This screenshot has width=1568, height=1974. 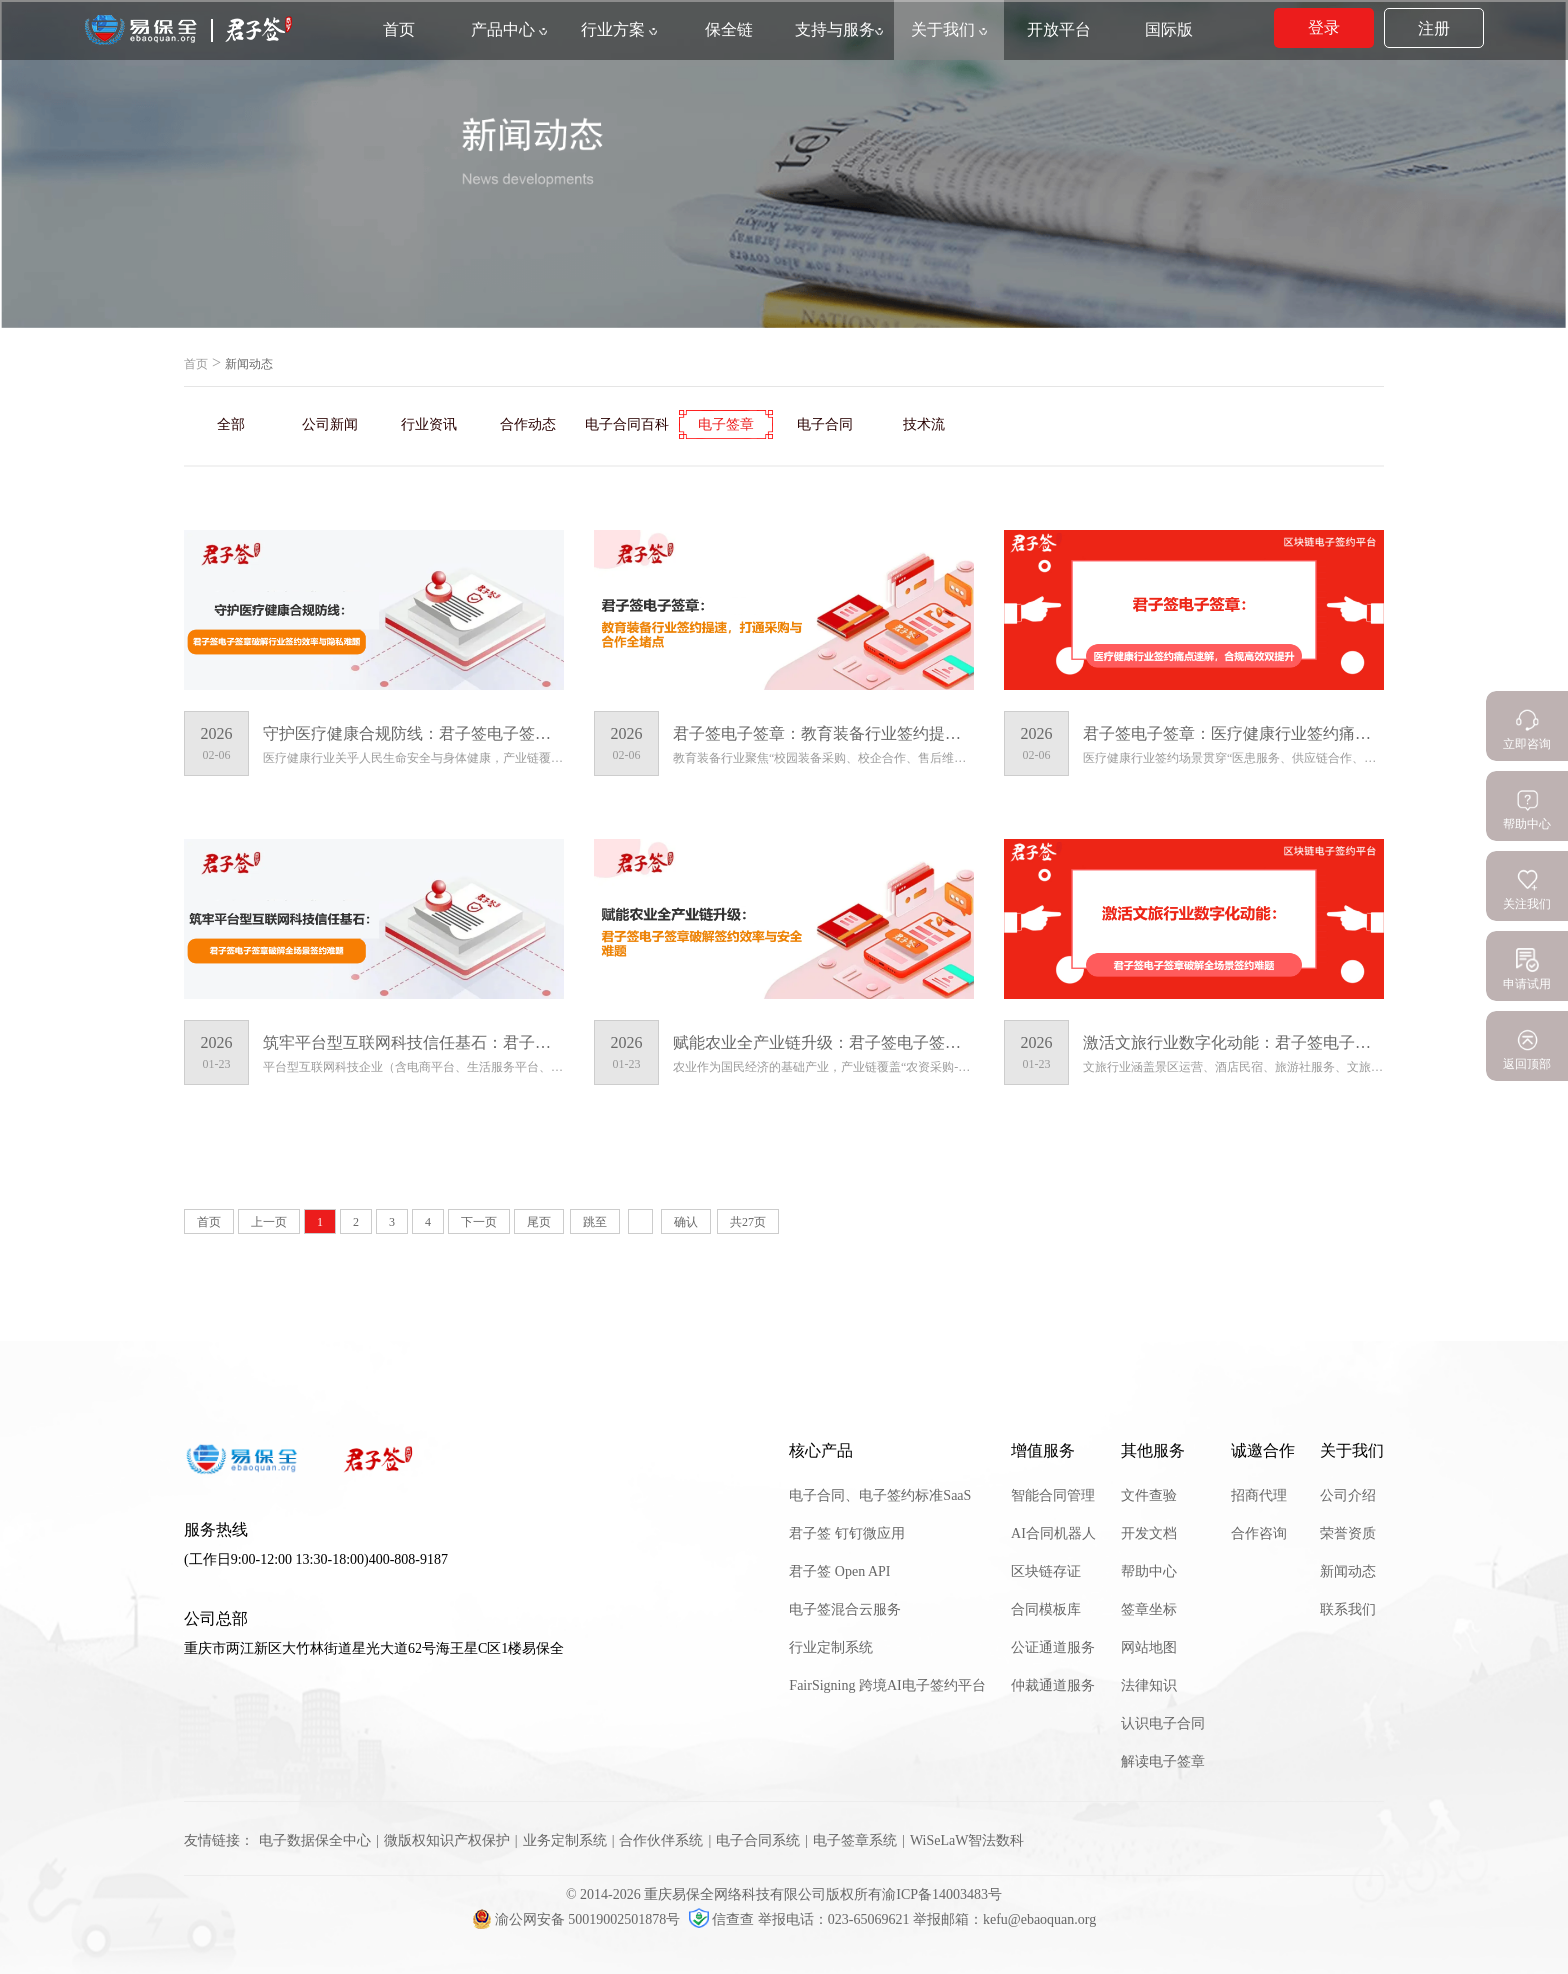 I want to click on 电子签混合云服务, so click(x=845, y=1609).